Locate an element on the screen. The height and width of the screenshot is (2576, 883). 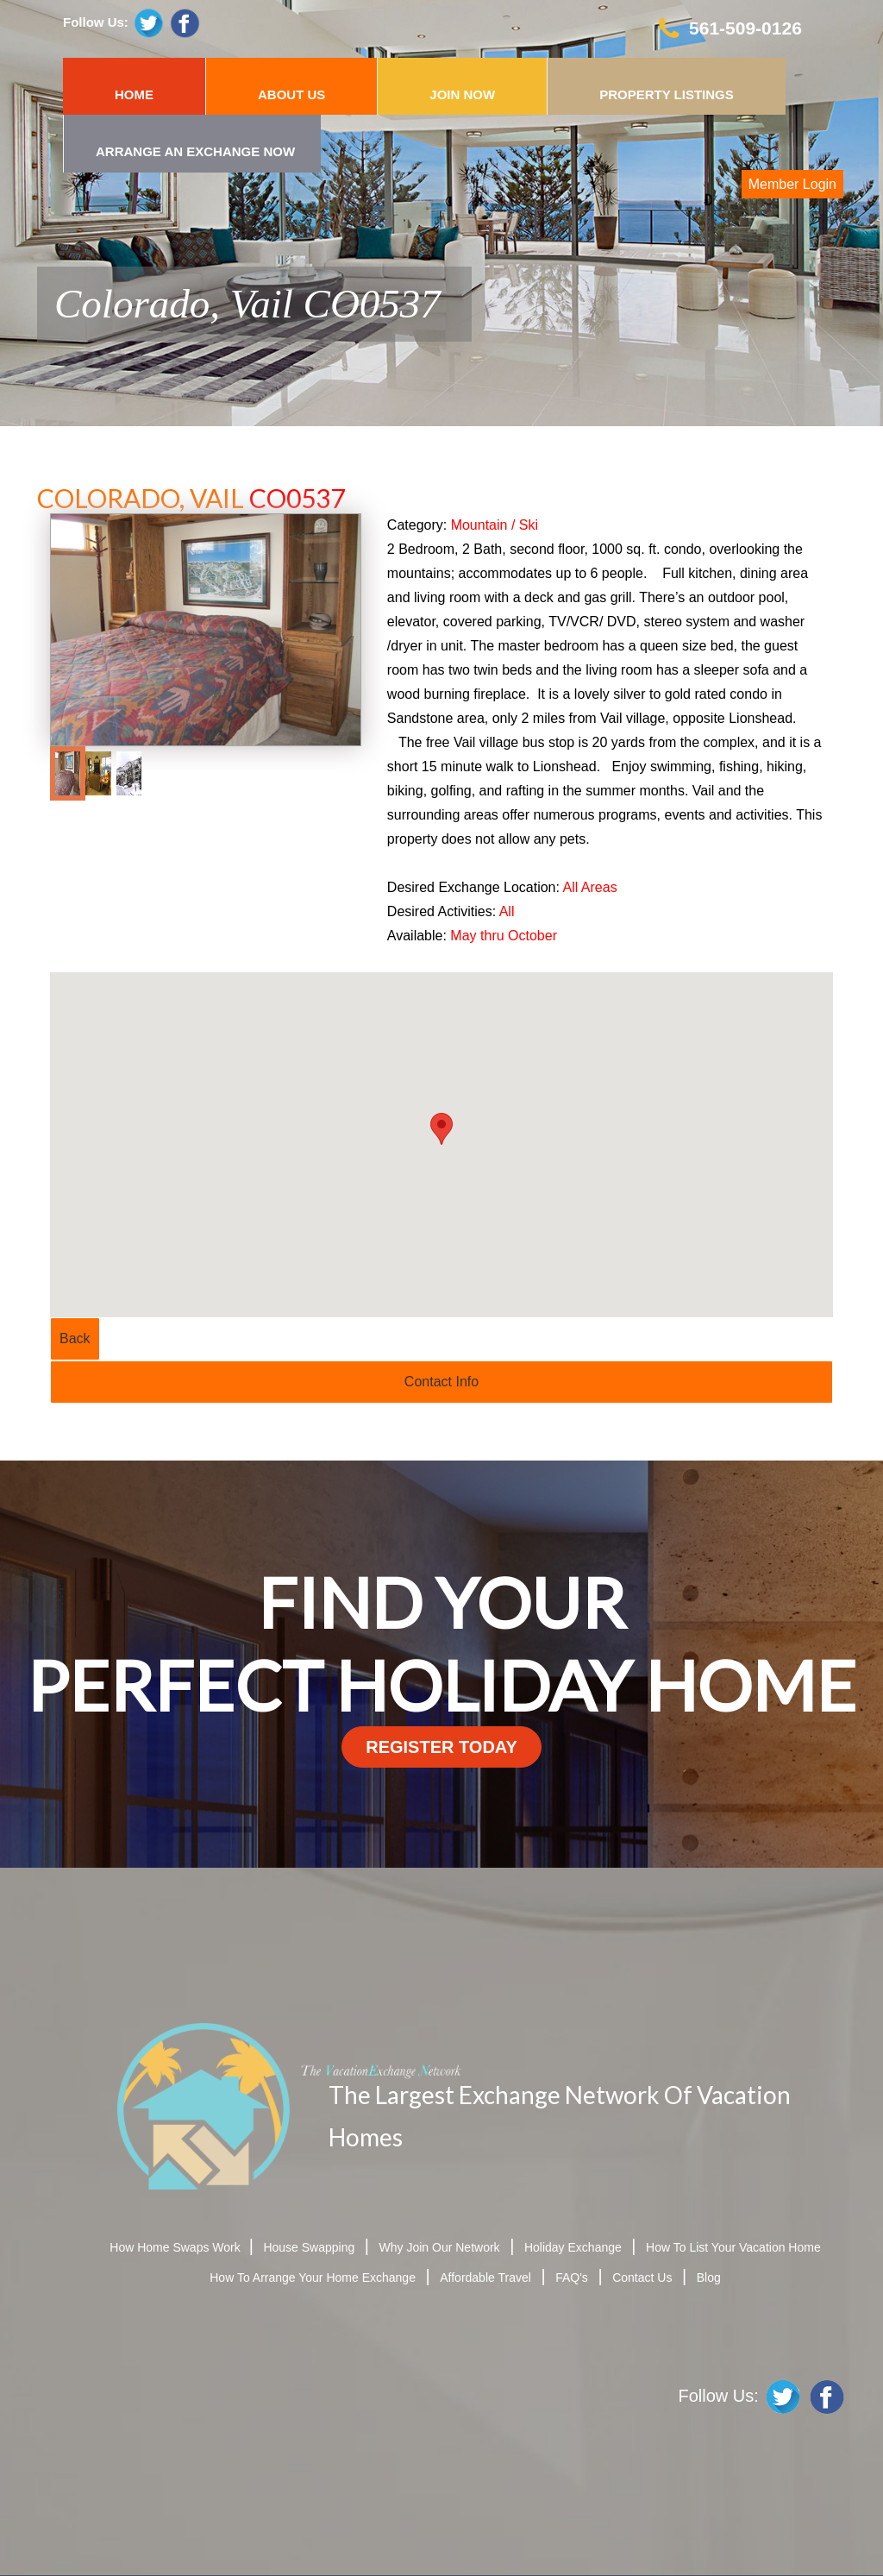
FAQ's is located at coordinates (571, 2277).